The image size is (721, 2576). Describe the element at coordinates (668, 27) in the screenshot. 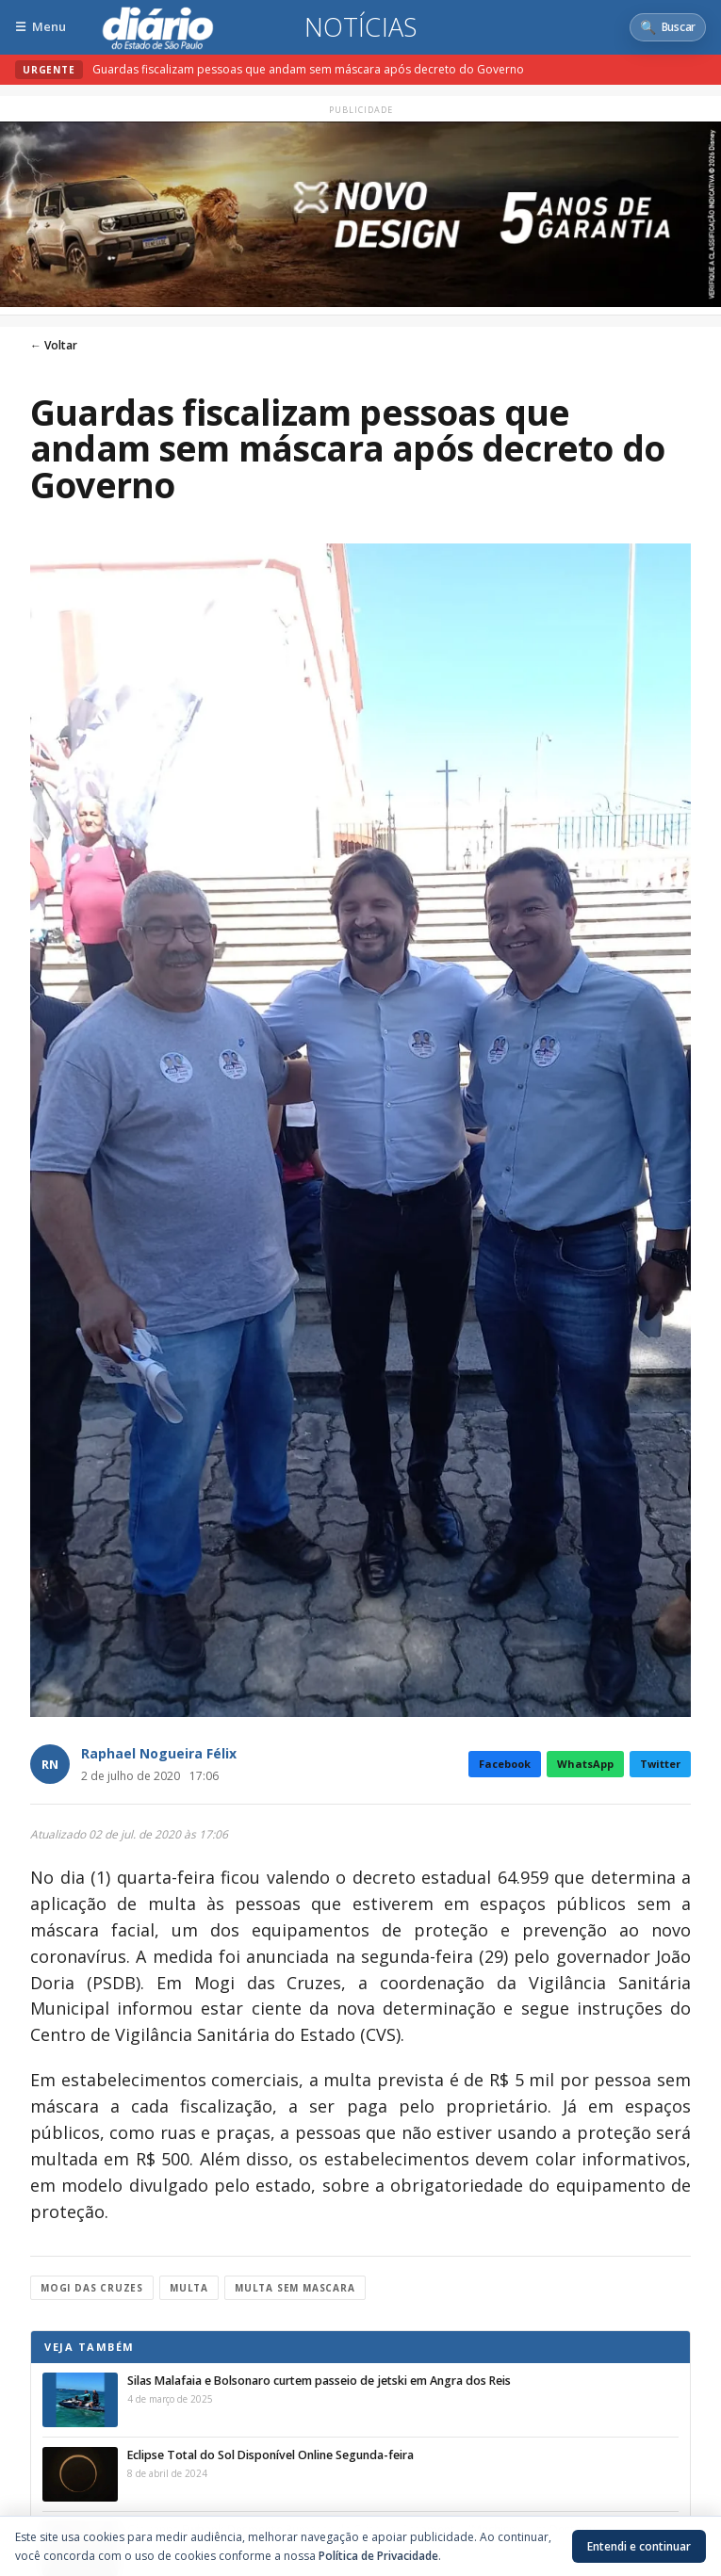

I see `[Abrir busca]` at that location.